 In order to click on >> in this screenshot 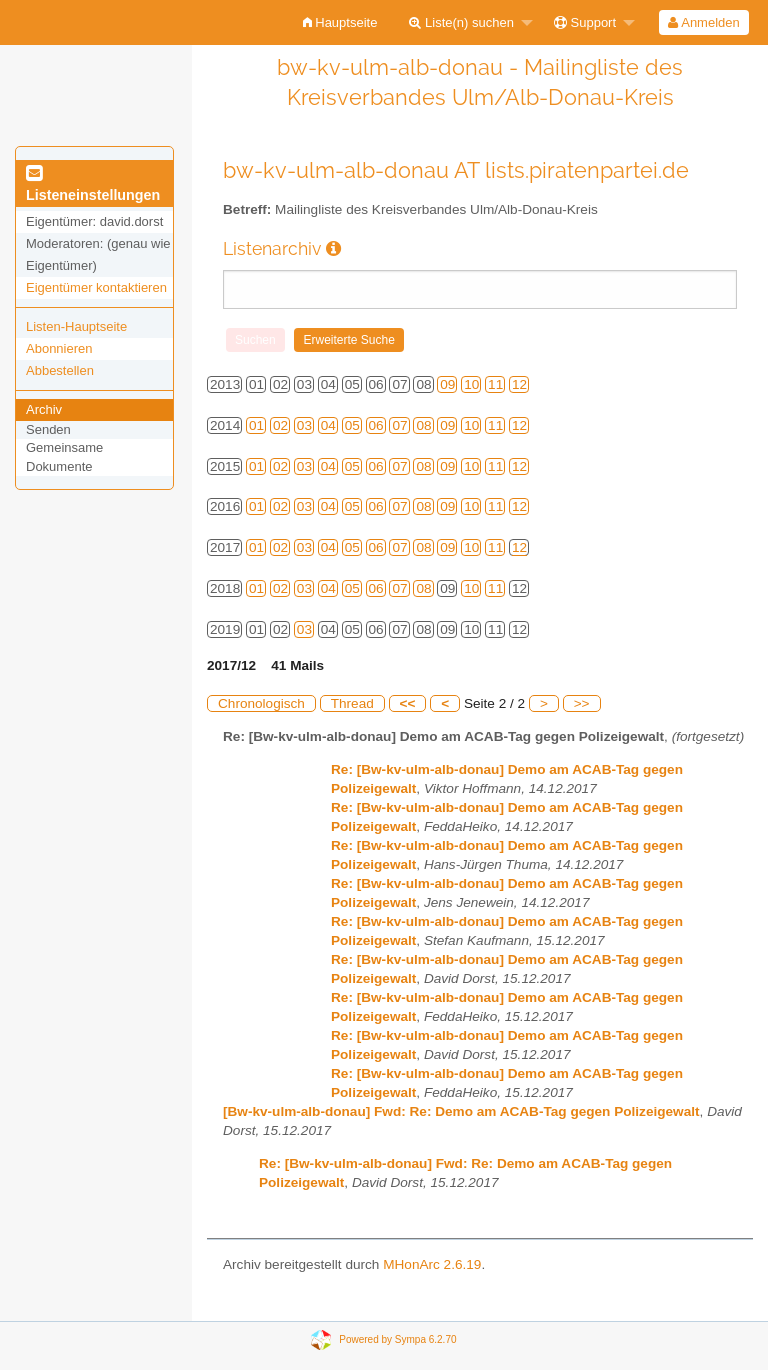, I will do `click(582, 703)`.